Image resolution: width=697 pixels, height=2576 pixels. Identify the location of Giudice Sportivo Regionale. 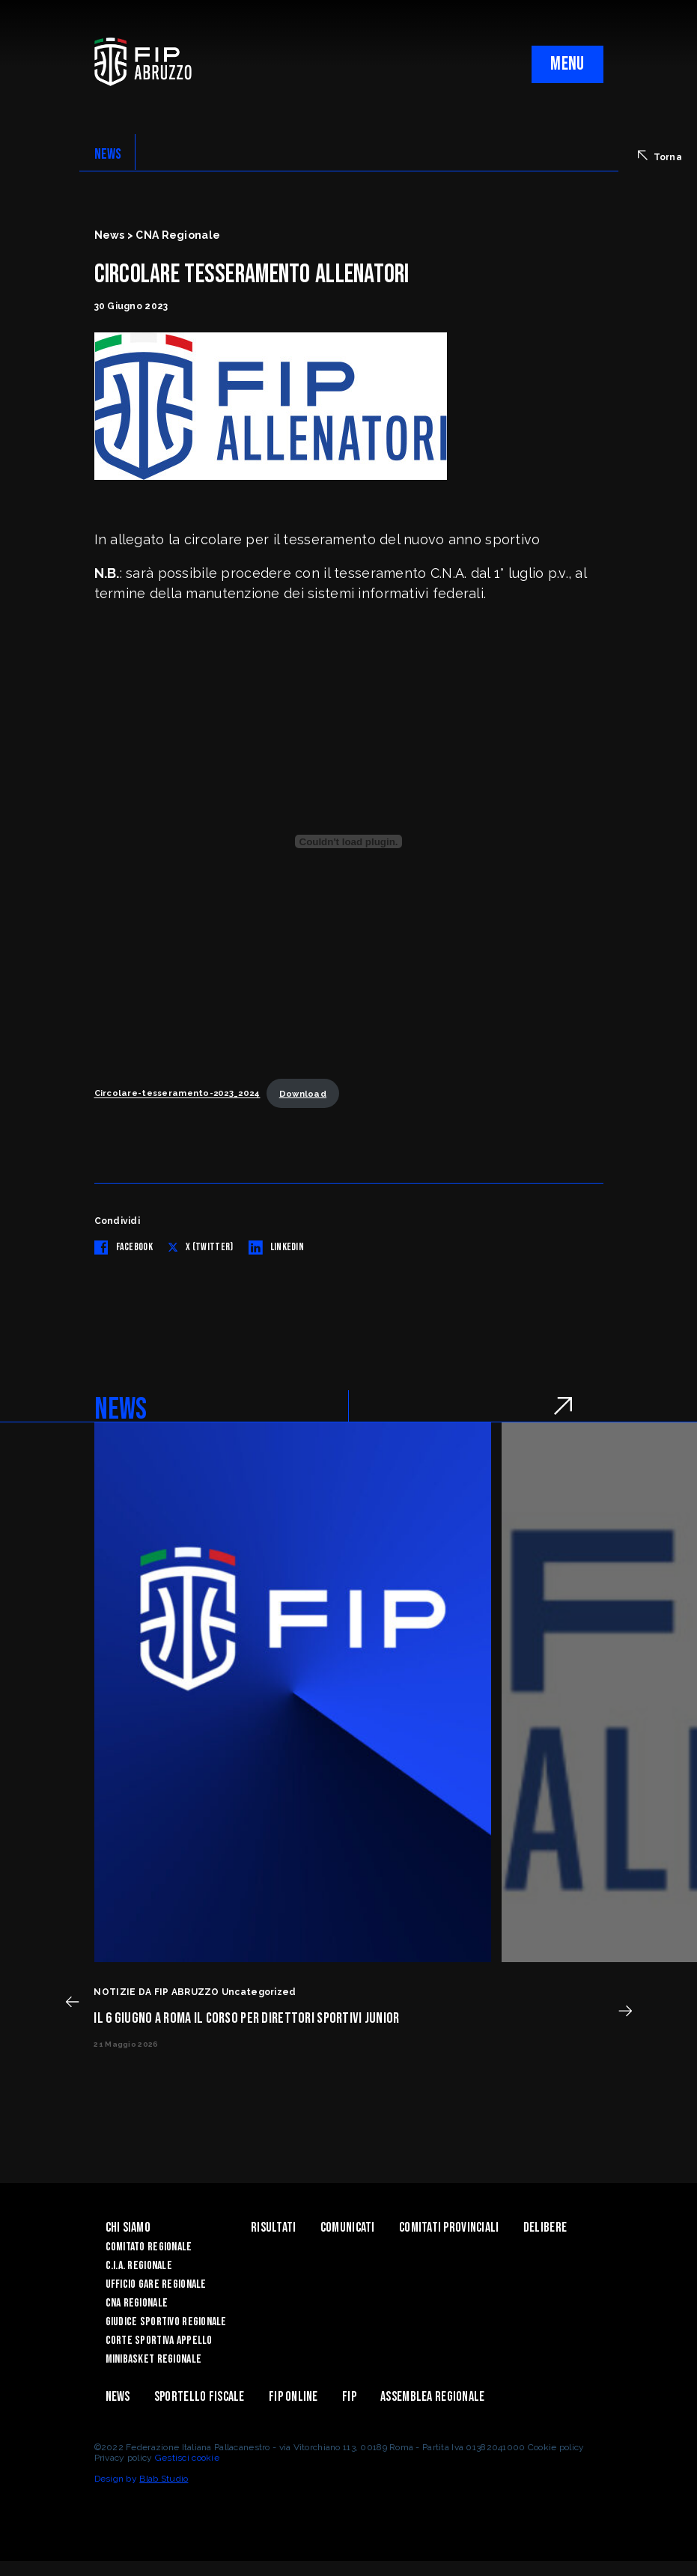
(166, 2322).